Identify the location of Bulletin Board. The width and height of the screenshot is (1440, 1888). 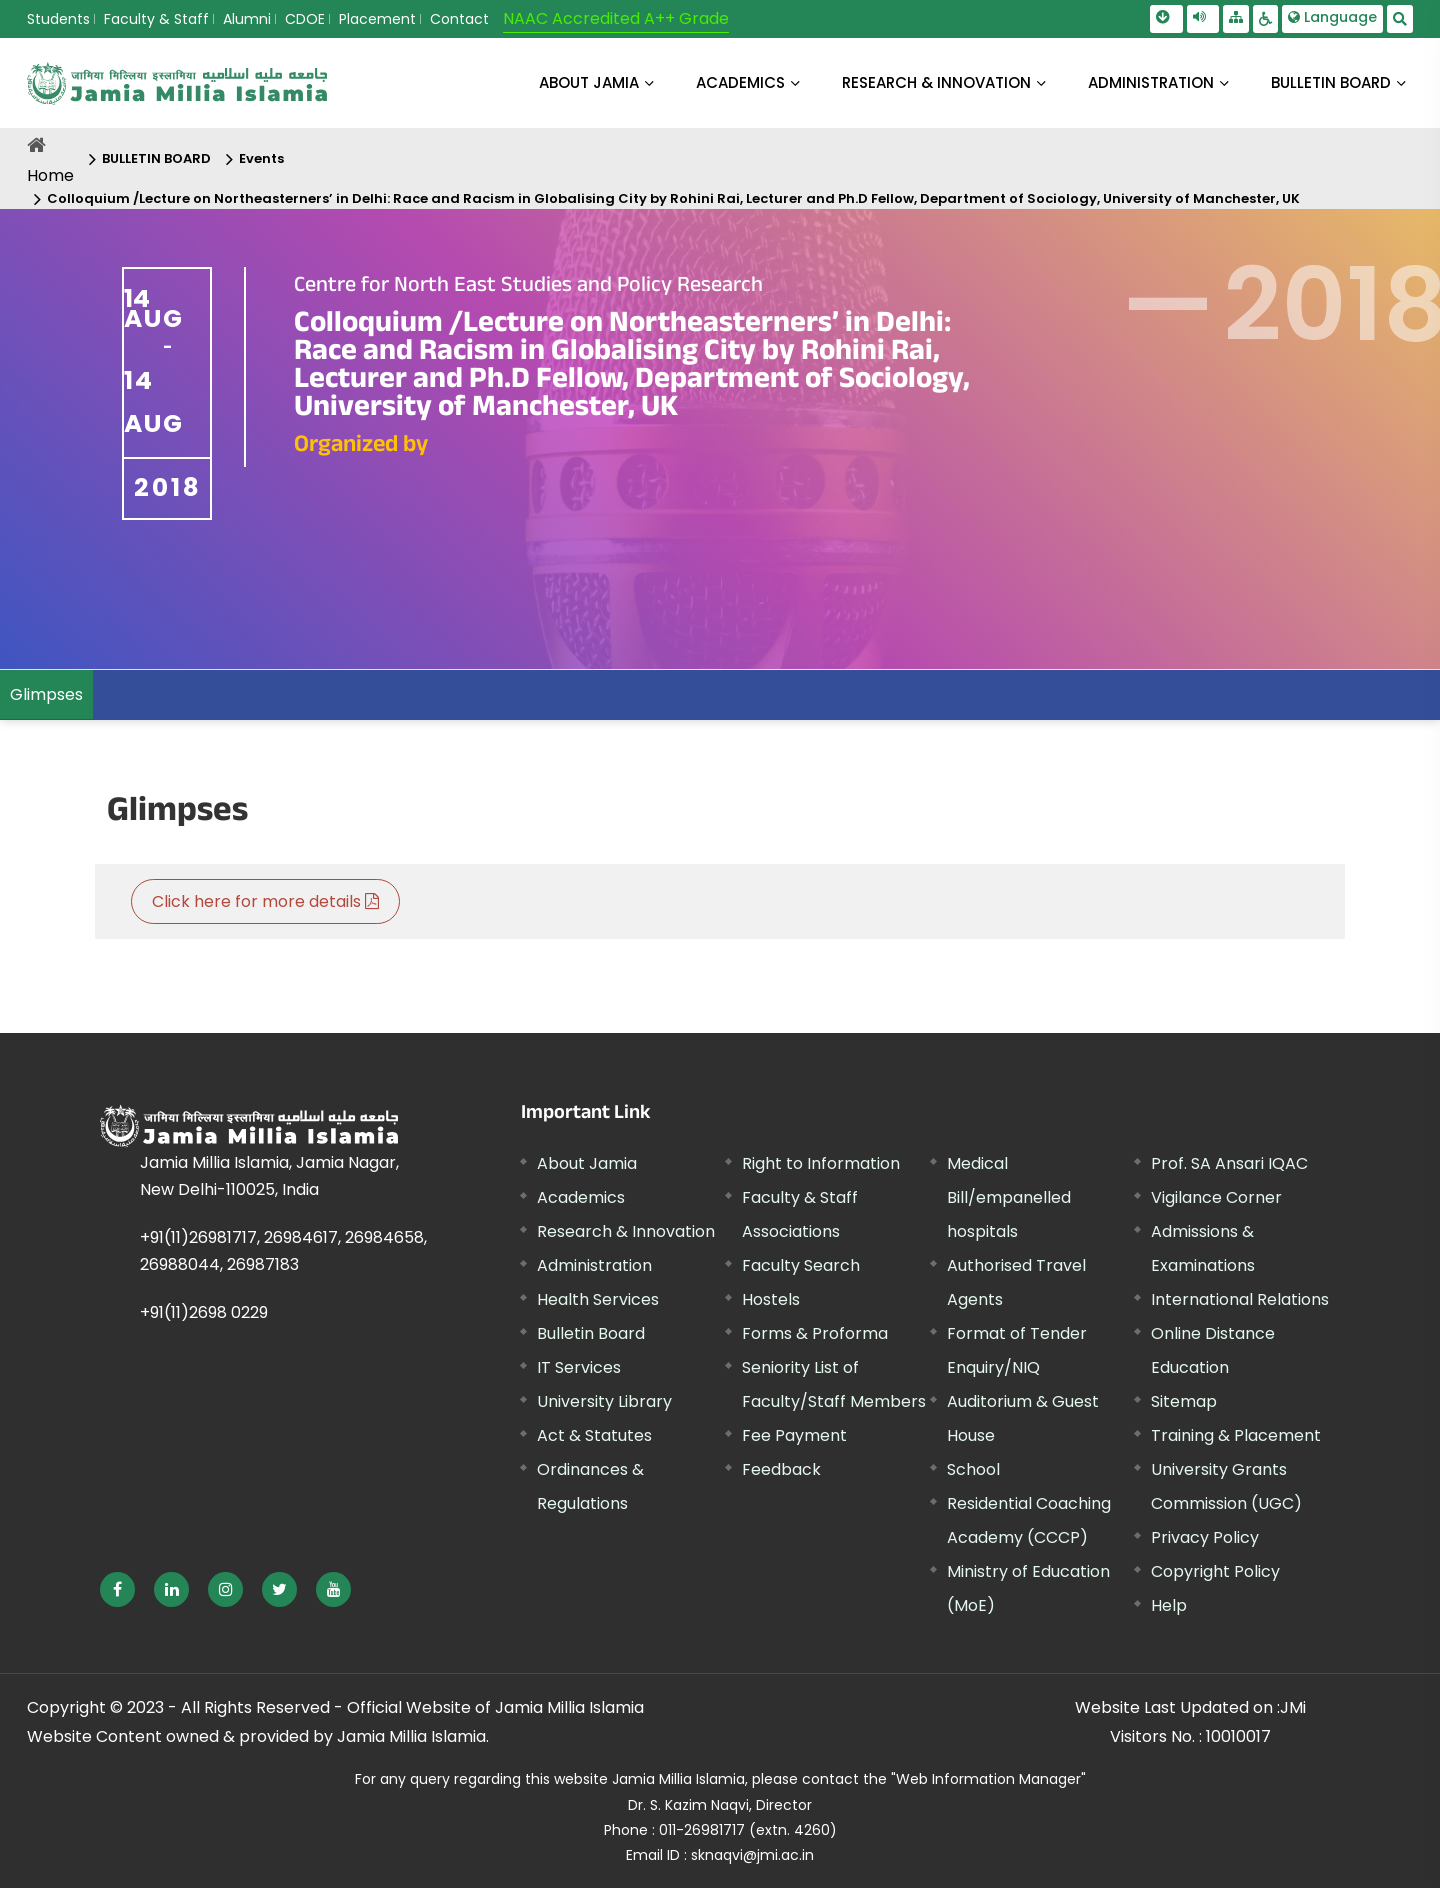
(591, 1333).